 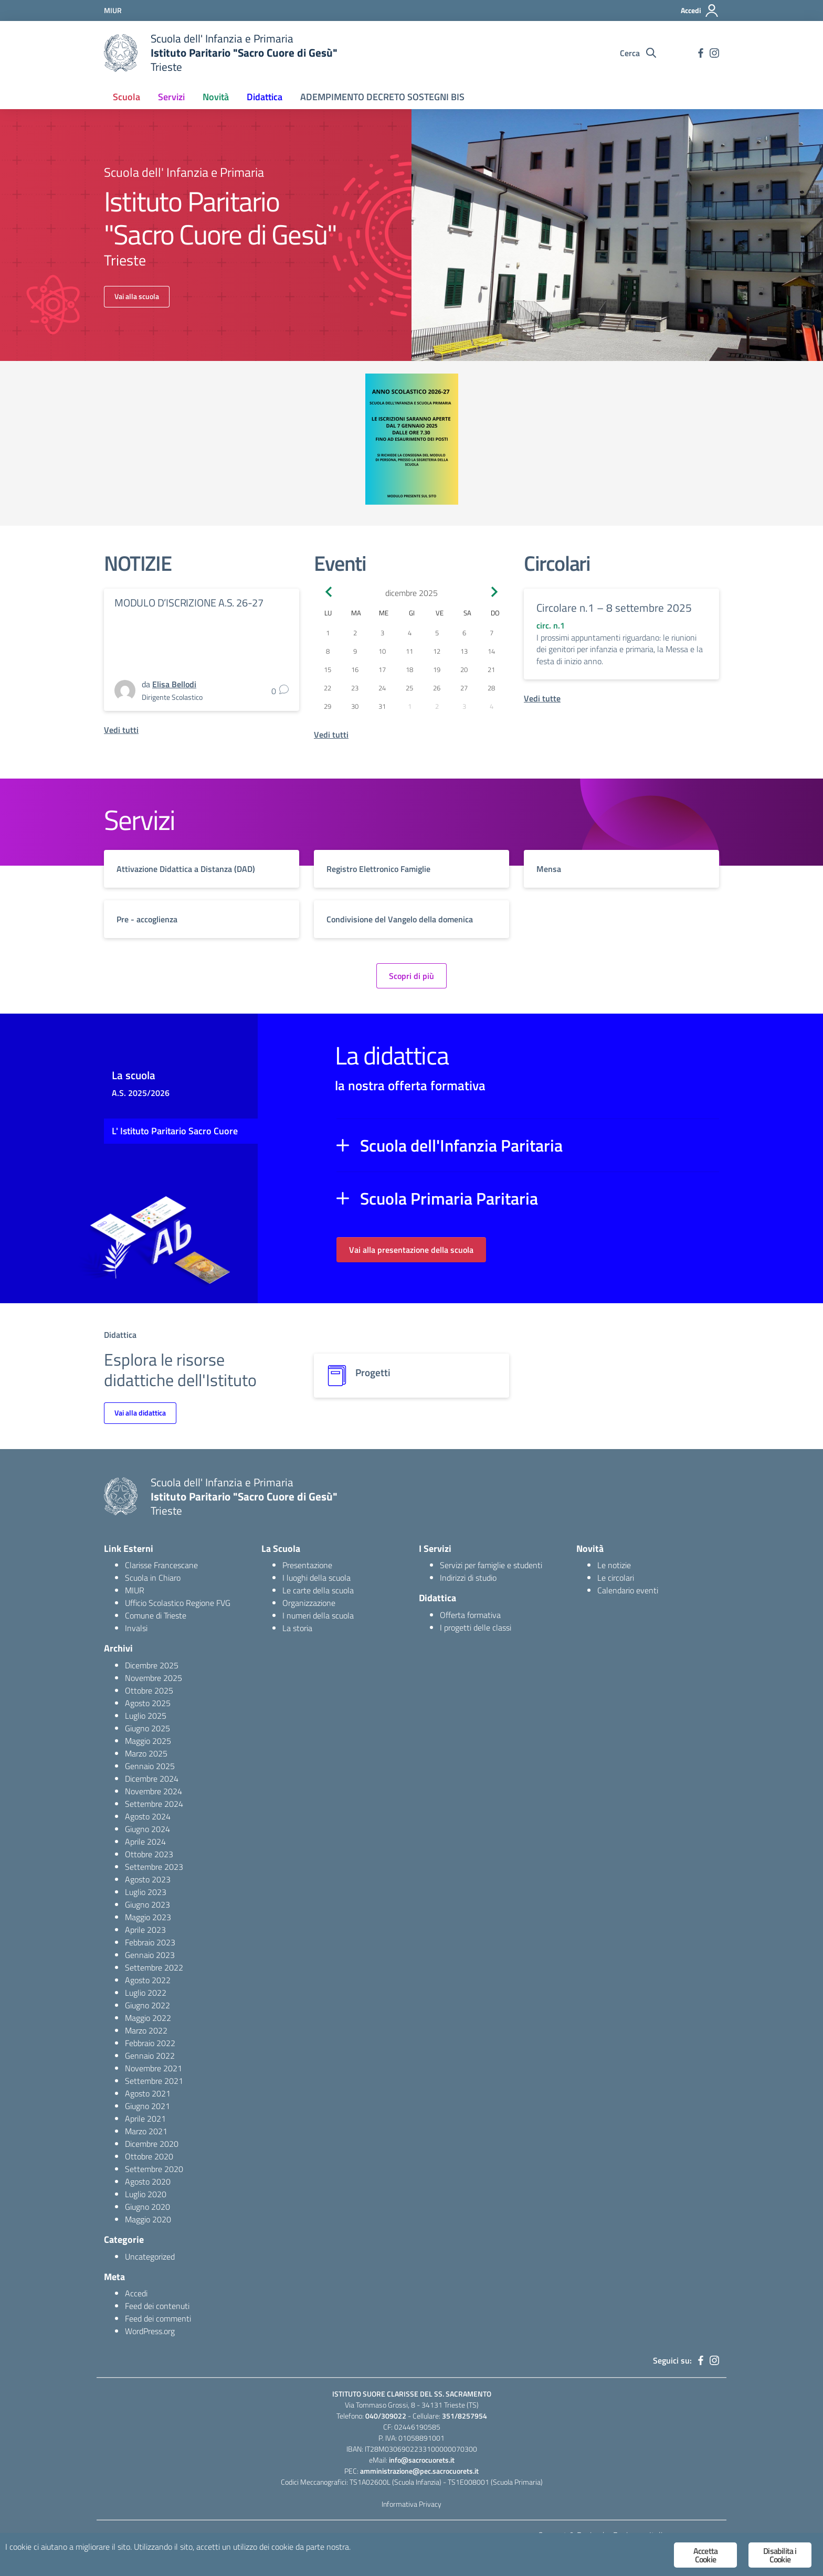 What do you see at coordinates (150, 2331) in the screenshot?
I see `WordPress.org` at bounding box center [150, 2331].